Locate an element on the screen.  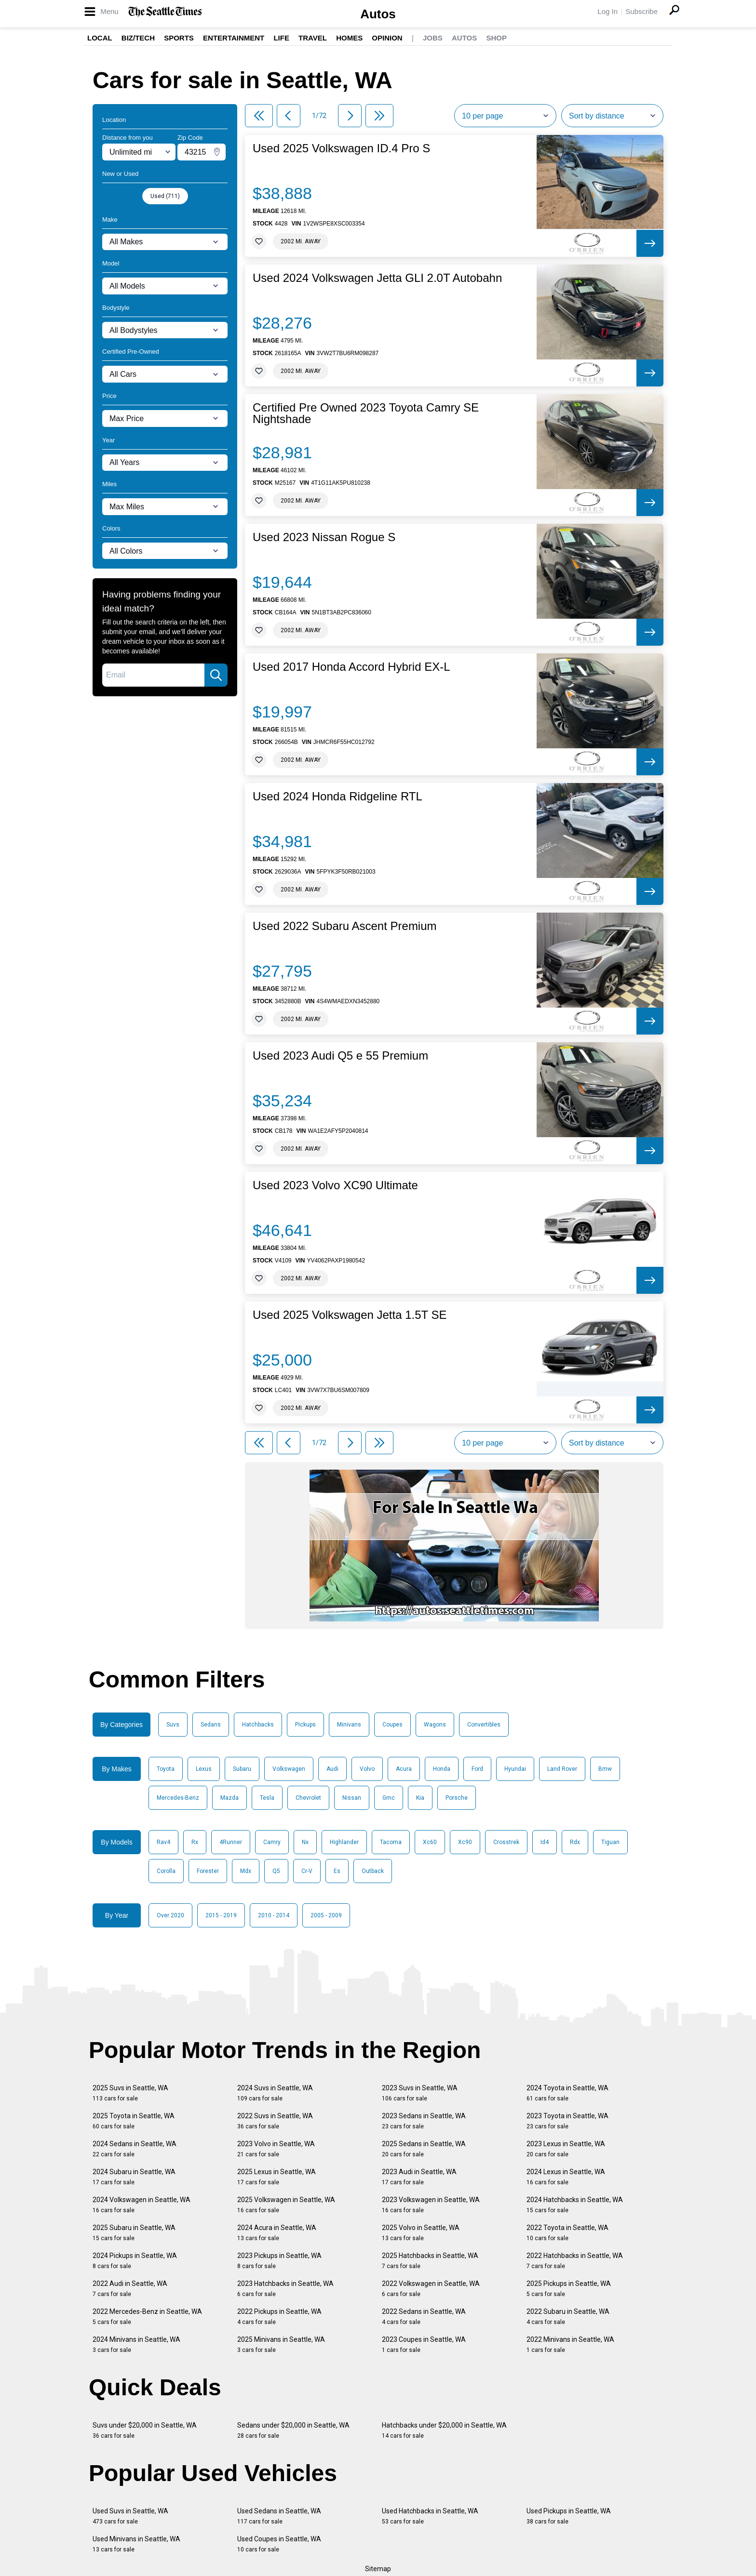
Used 2025 Volkswagen Jetta 1.5T SE is located at coordinates (349, 1315).